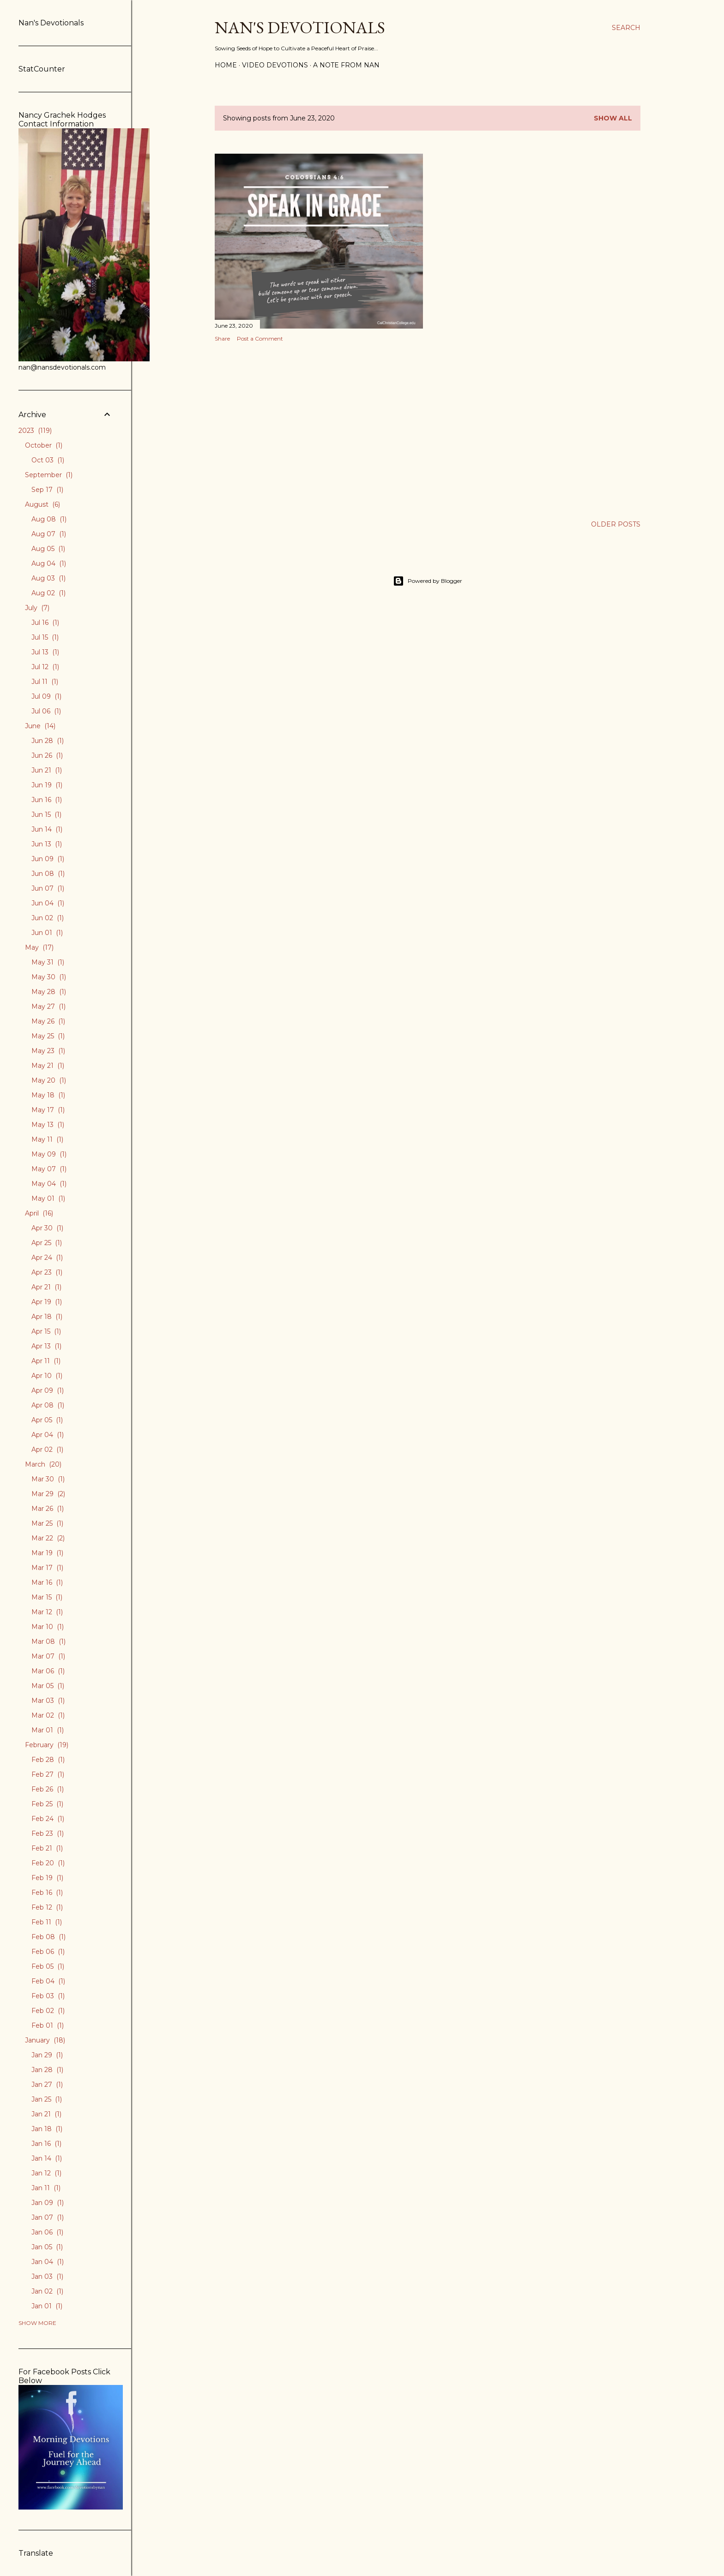  I want to click on Mar 19, so click(47, 1553).